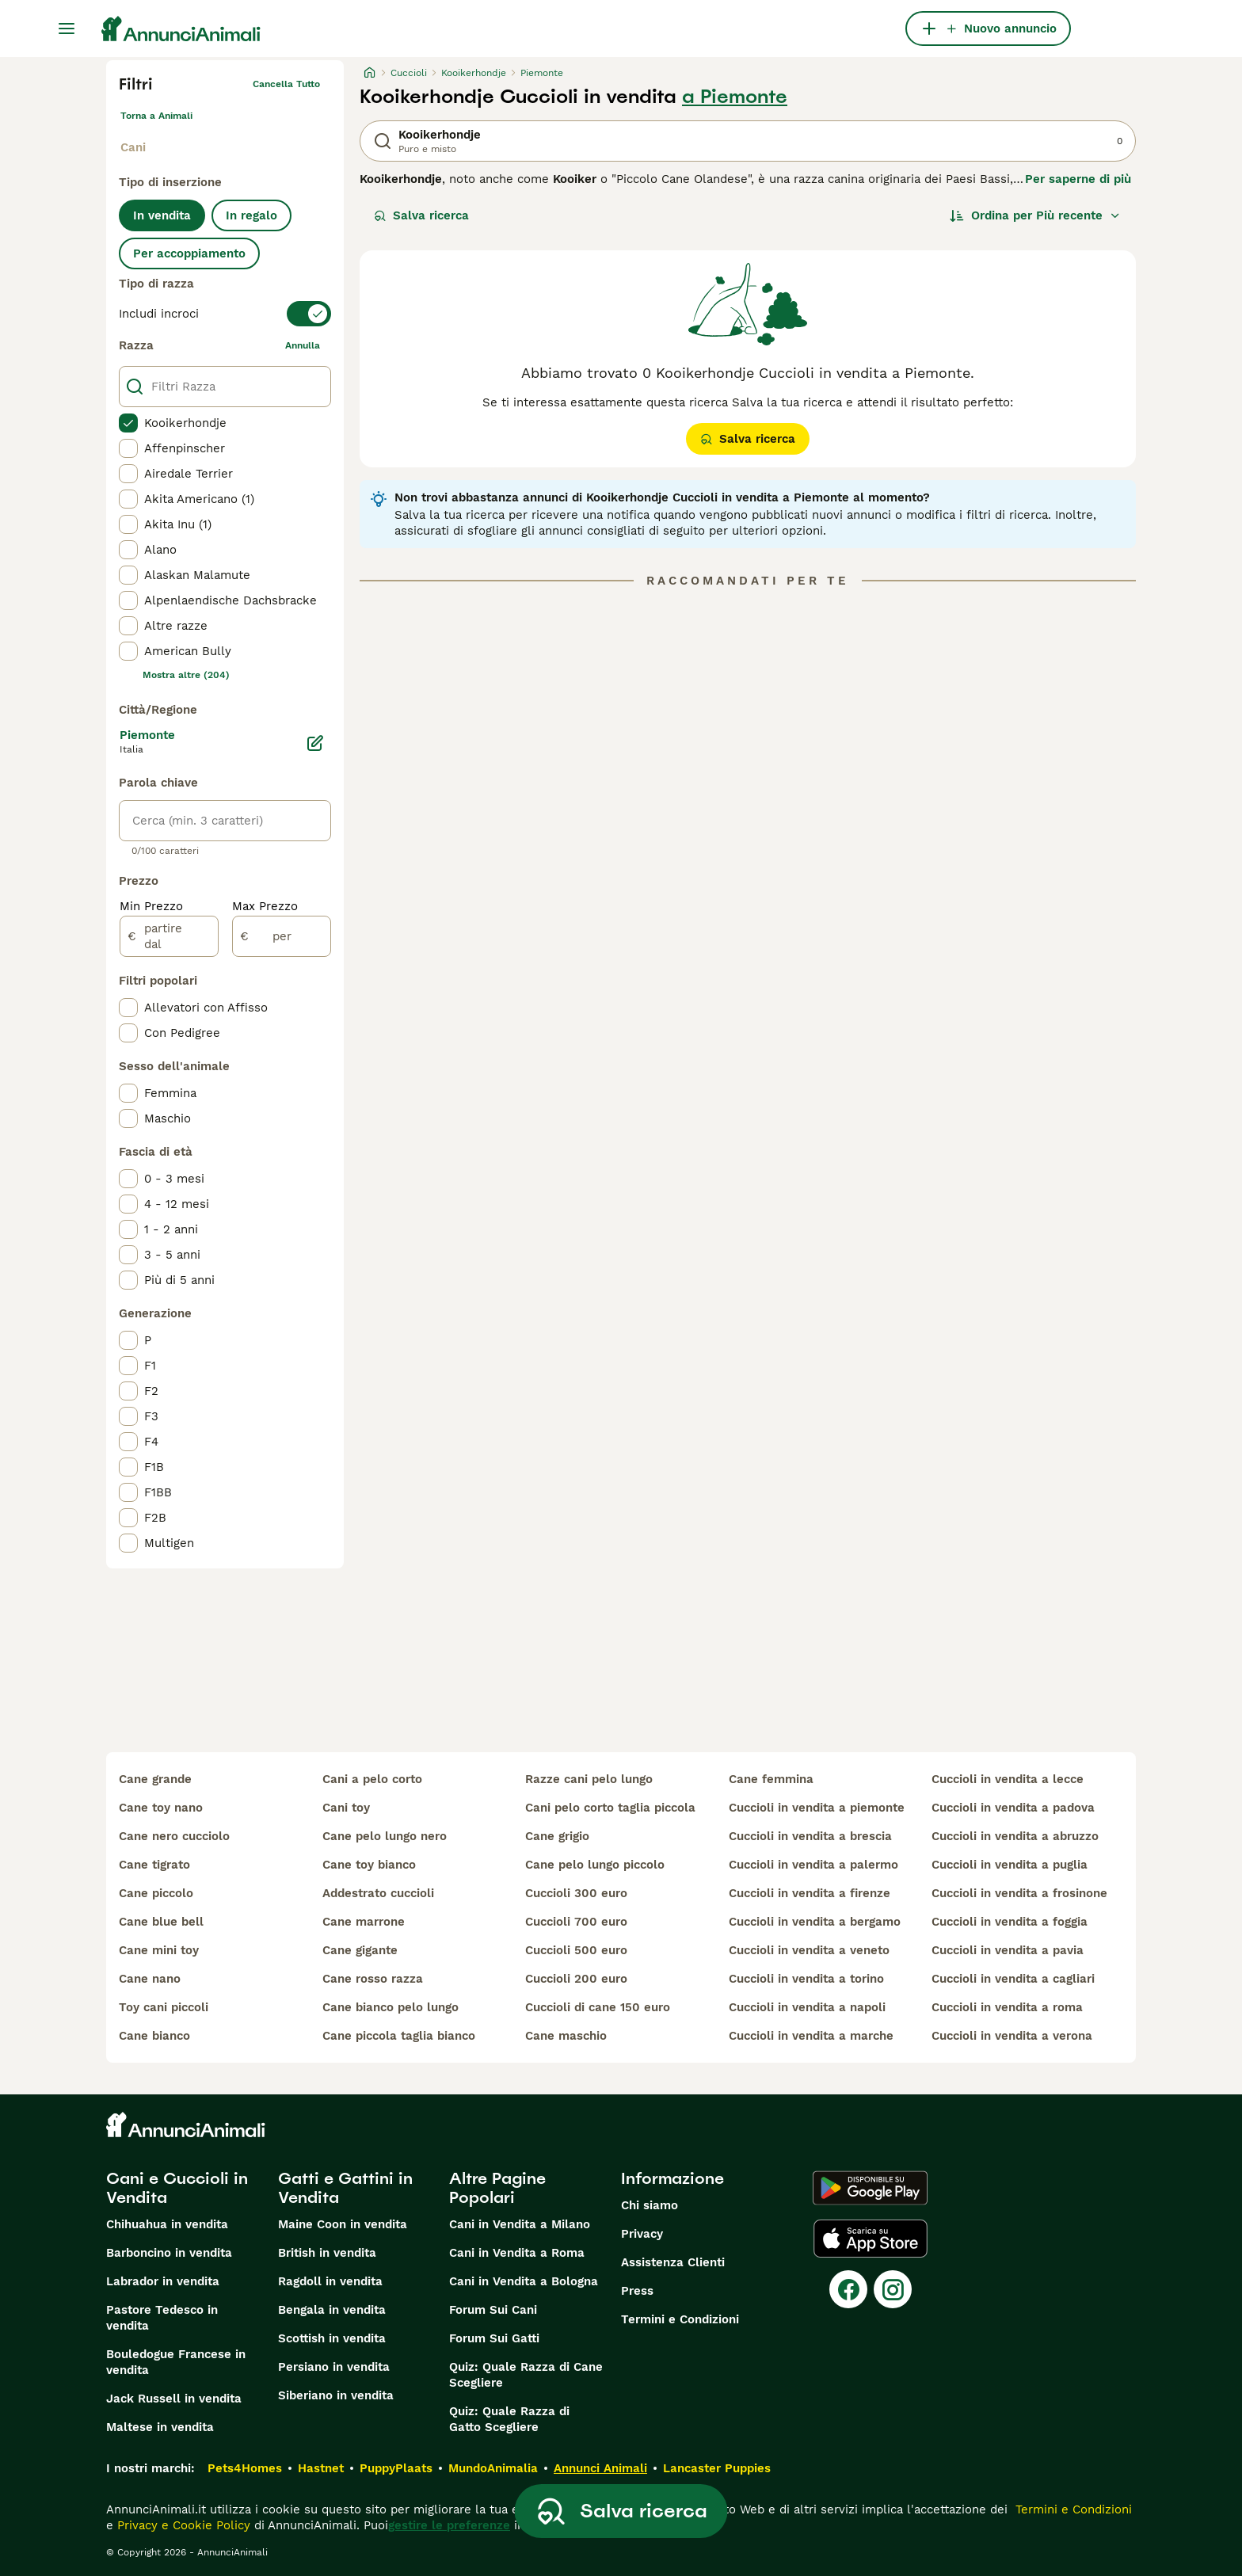 This screenshot has height=2576, width=1242. I want to click on cane maschio, so click(566, 2036).